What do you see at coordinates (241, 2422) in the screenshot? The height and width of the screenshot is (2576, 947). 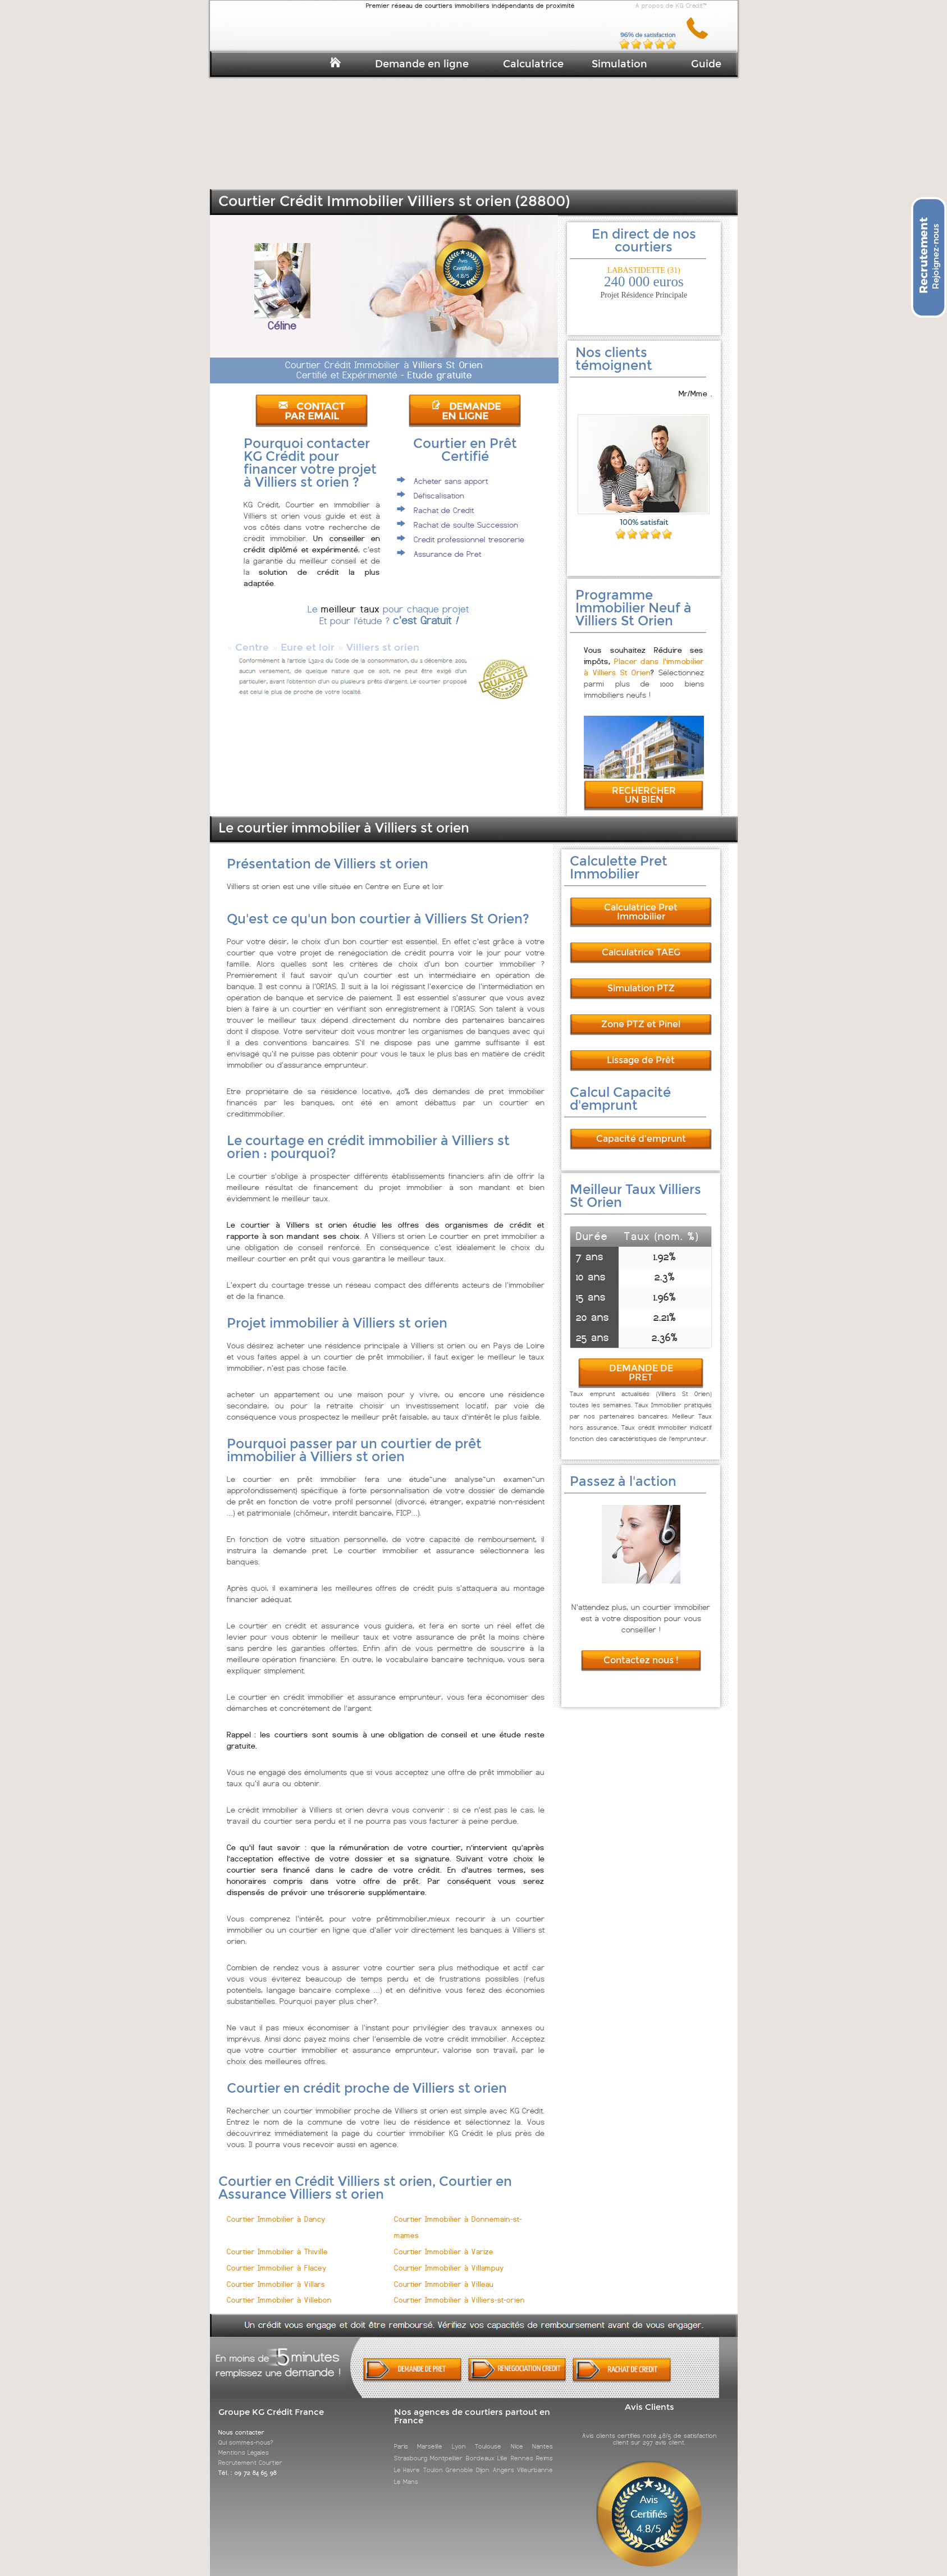 I see `Nous contacter` at bounding box center [241, 2422].